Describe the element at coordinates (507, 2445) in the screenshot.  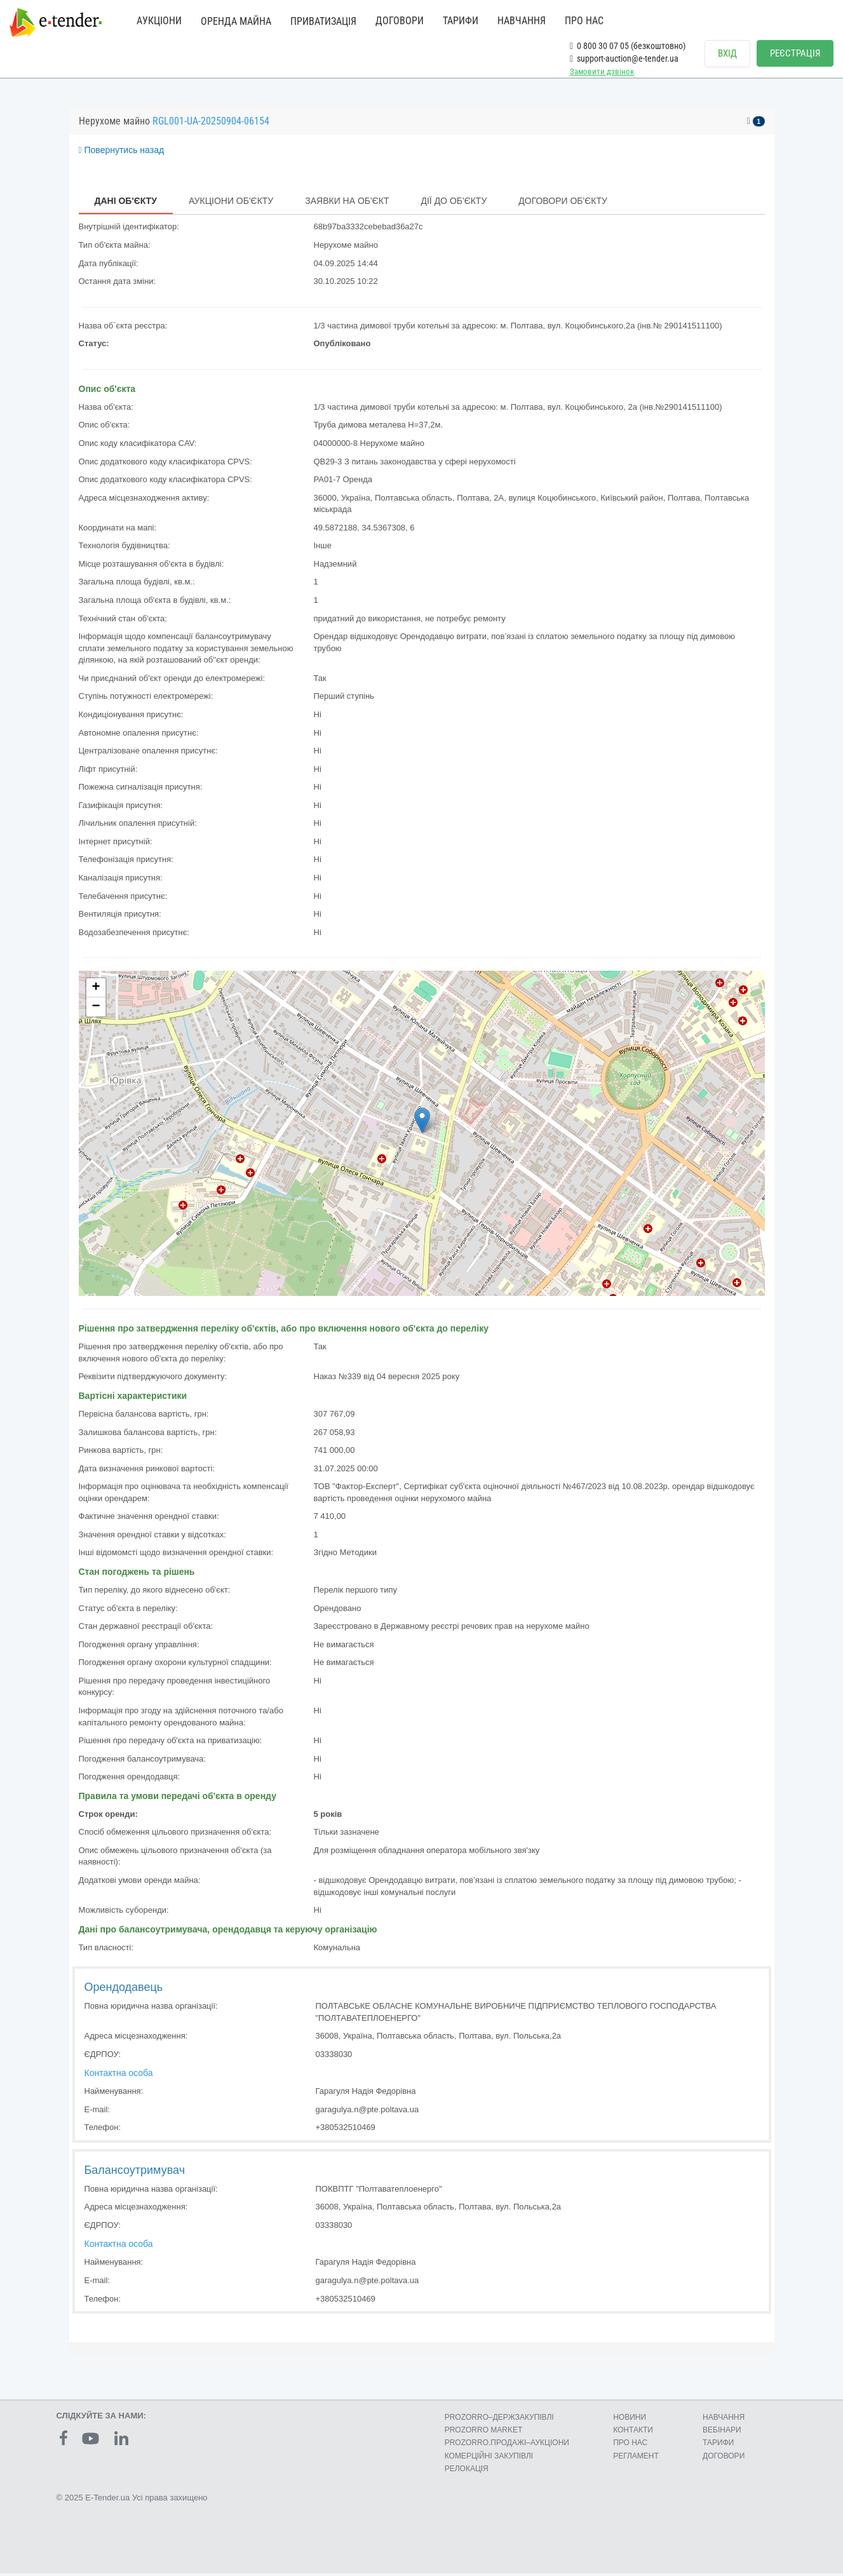
I see `PROZORRO.ПРОДАЖІ–АУКЦІОНИ` at that location.